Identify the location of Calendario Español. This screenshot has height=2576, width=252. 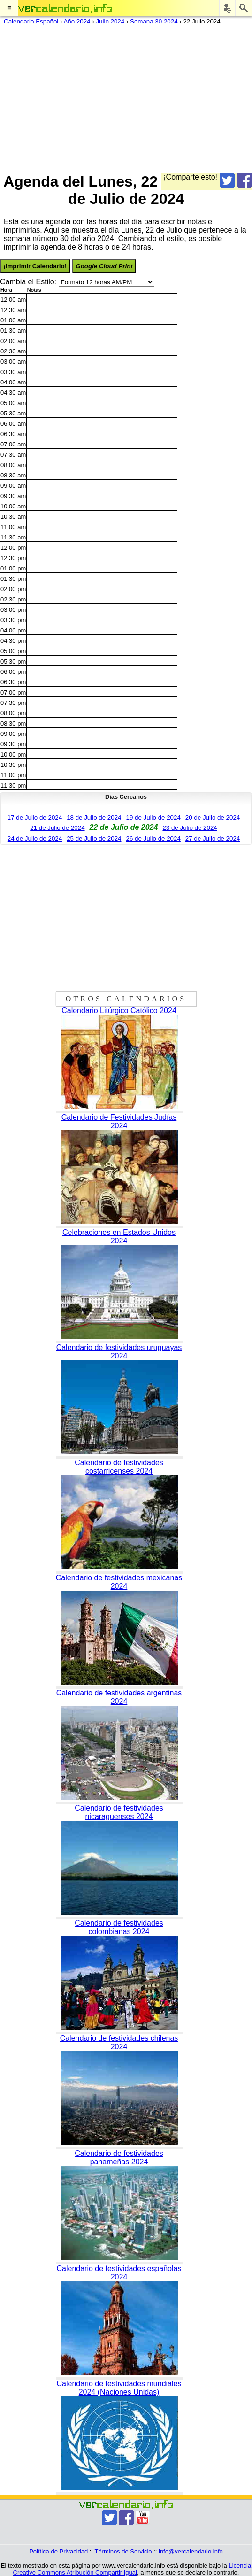
(31, 21).